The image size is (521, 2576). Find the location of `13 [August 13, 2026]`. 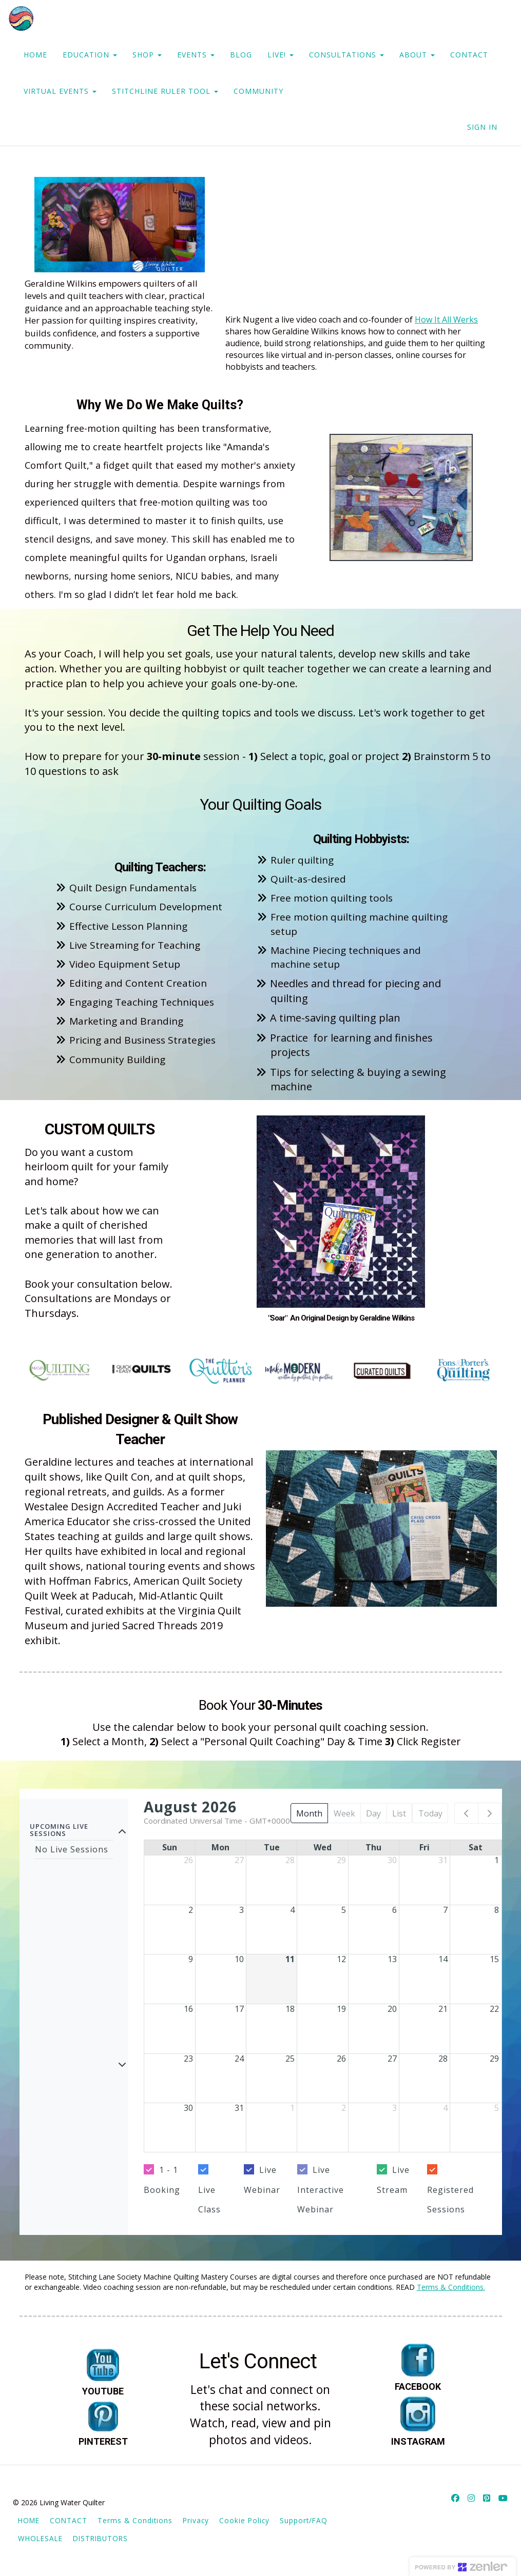

13 [August 13, 2026] is located at coordinates (392, 1959).